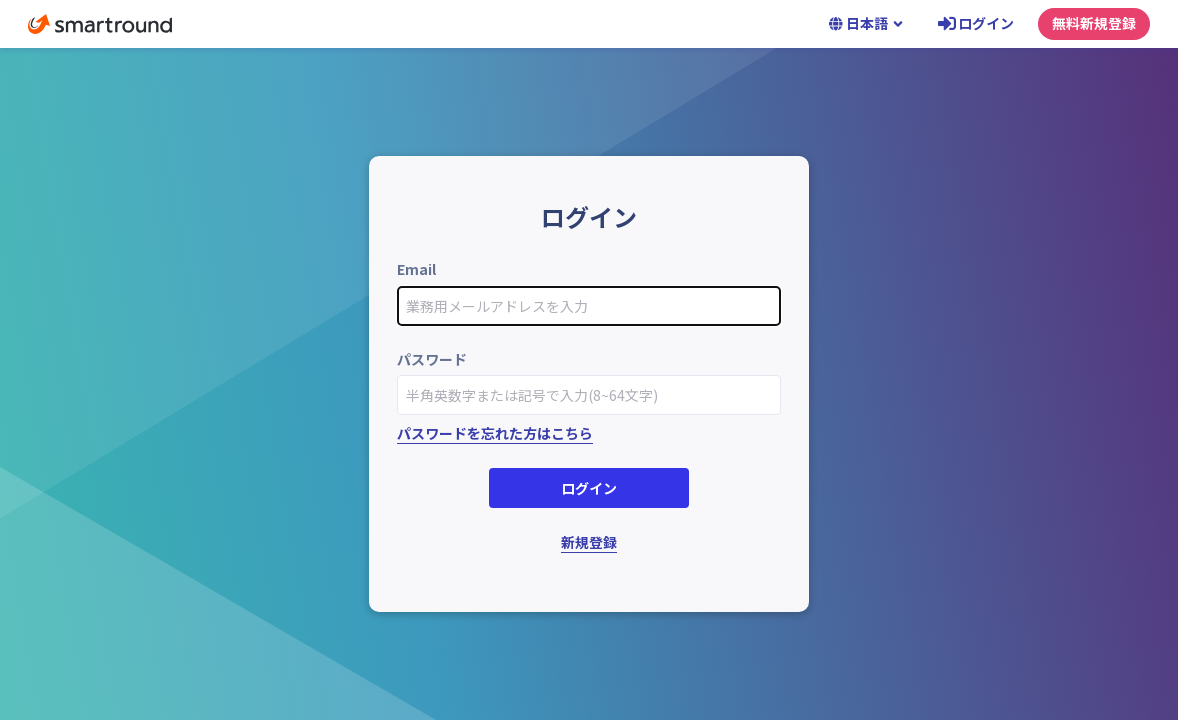  I want to click on 日本語, so click(867, 23).